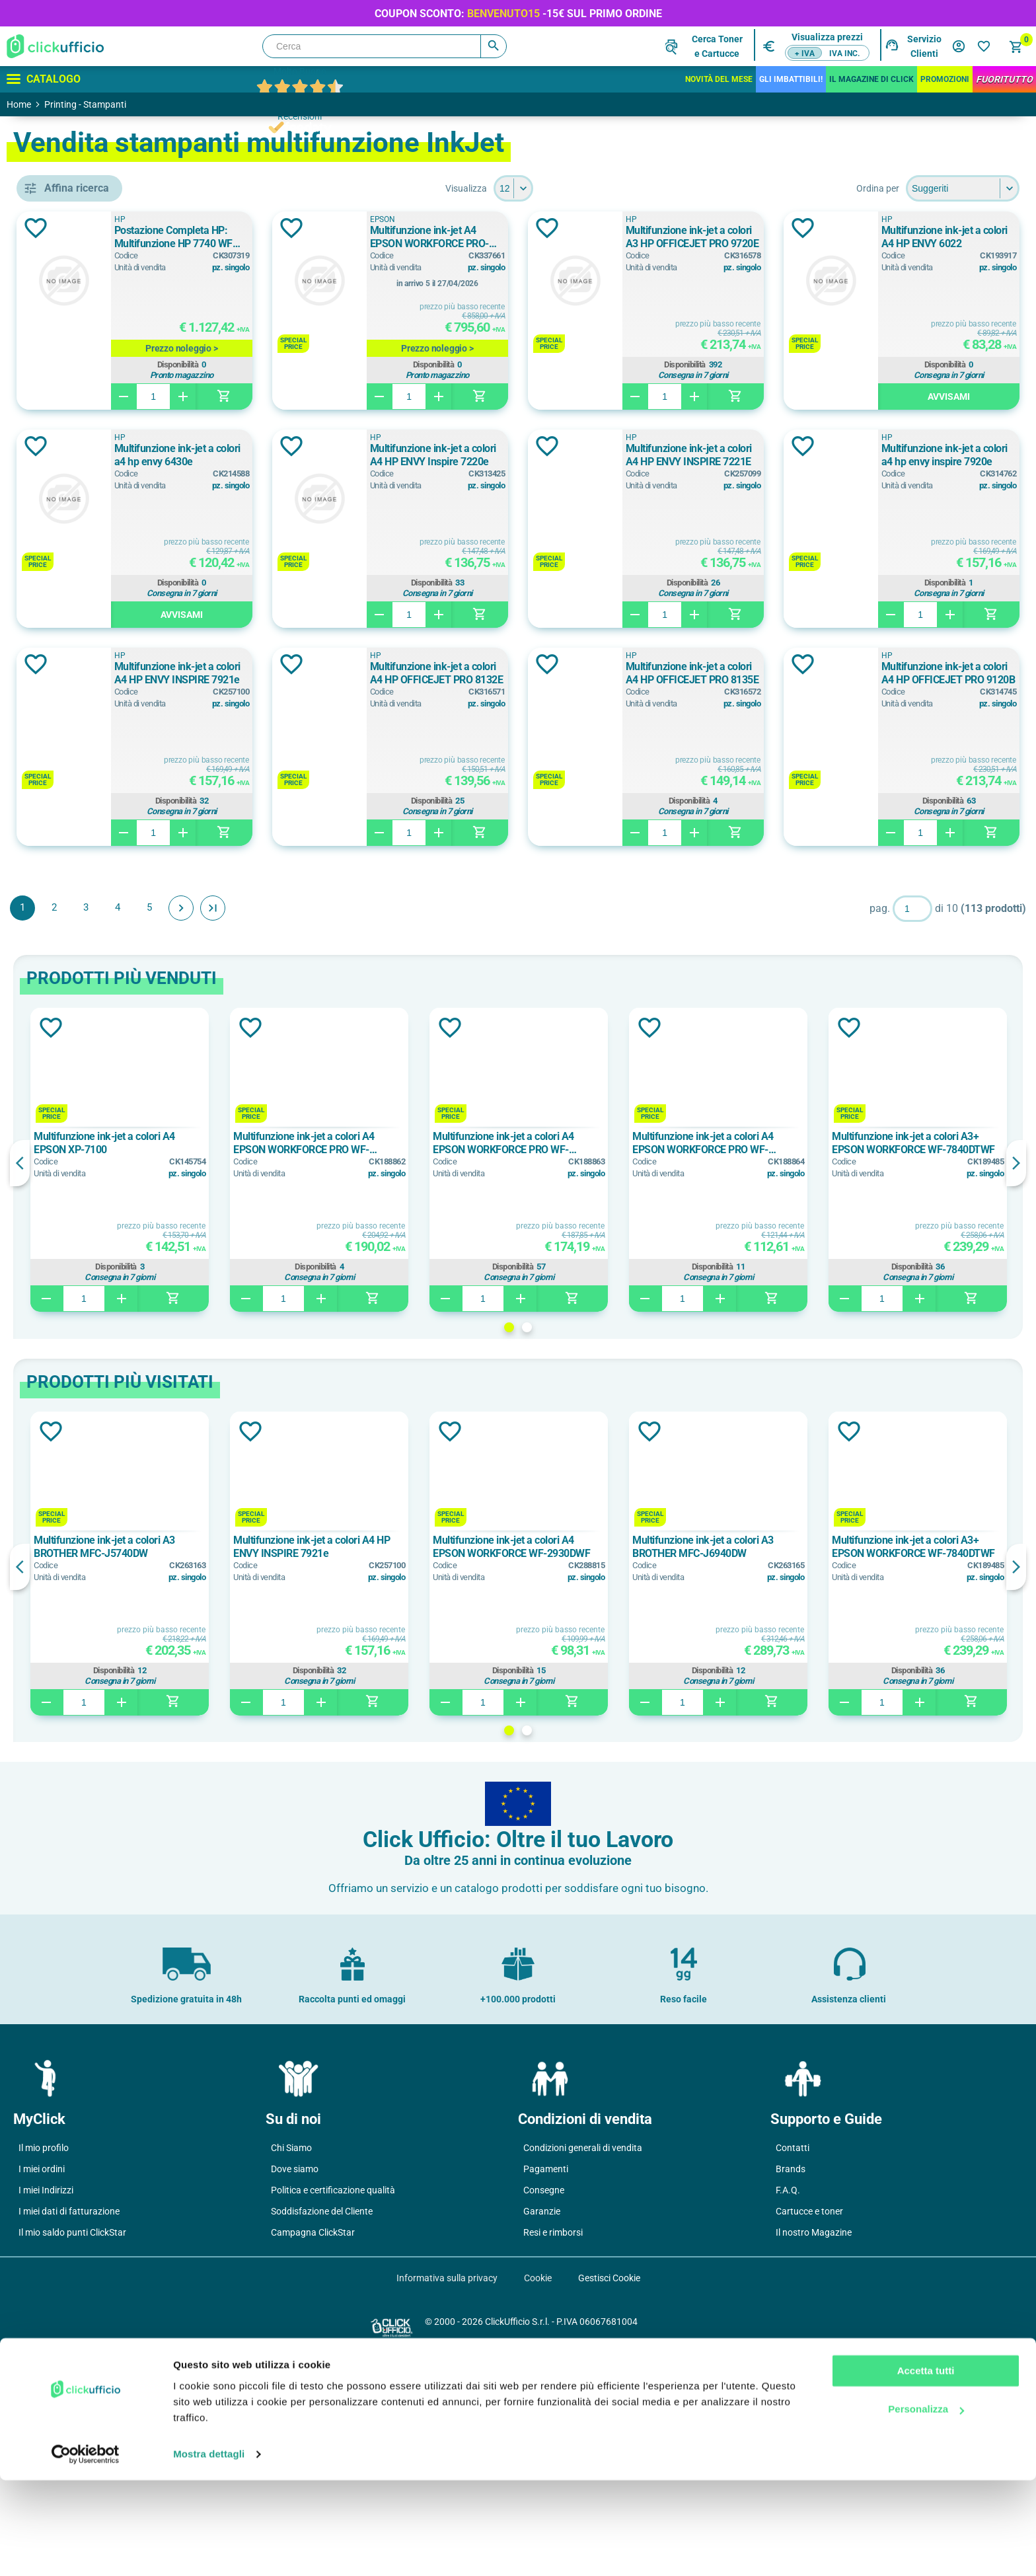  What do you see at coordinates (372, 1126) in the screenshot?
I see `Avanti` at bounding box center [372, 1126].